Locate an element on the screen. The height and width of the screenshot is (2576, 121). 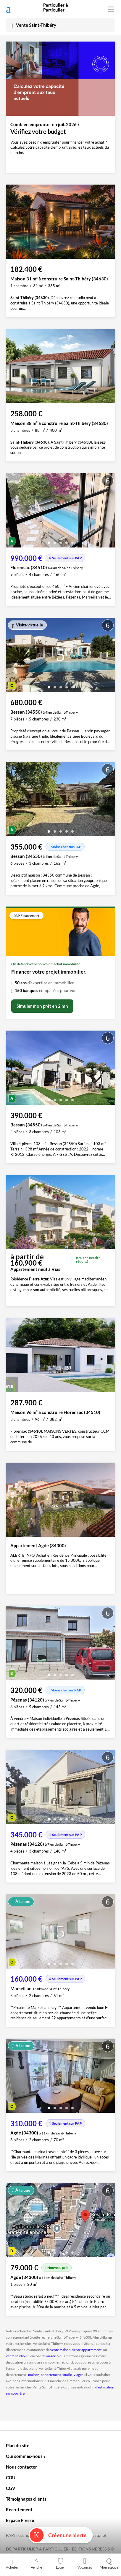
Acheter is located at coordinates (12, 2563).